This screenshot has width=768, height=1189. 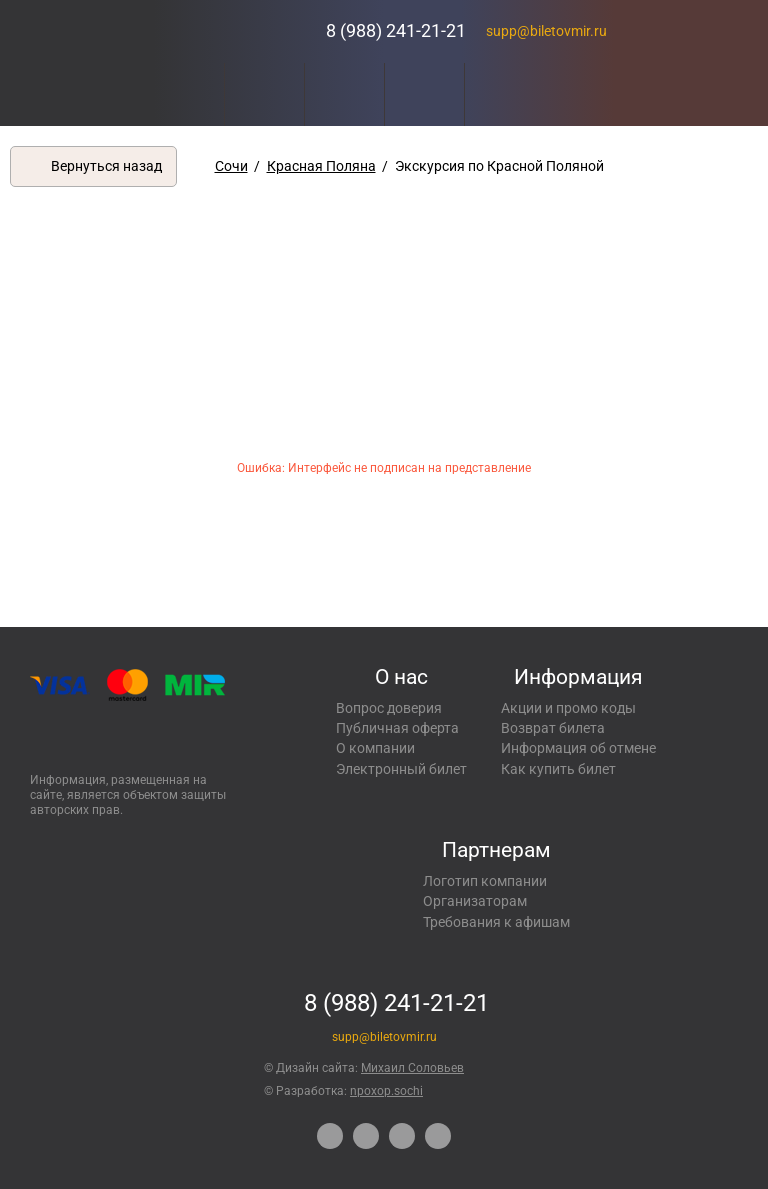 I want to click on Организаторам, so click(x=475, y=901).